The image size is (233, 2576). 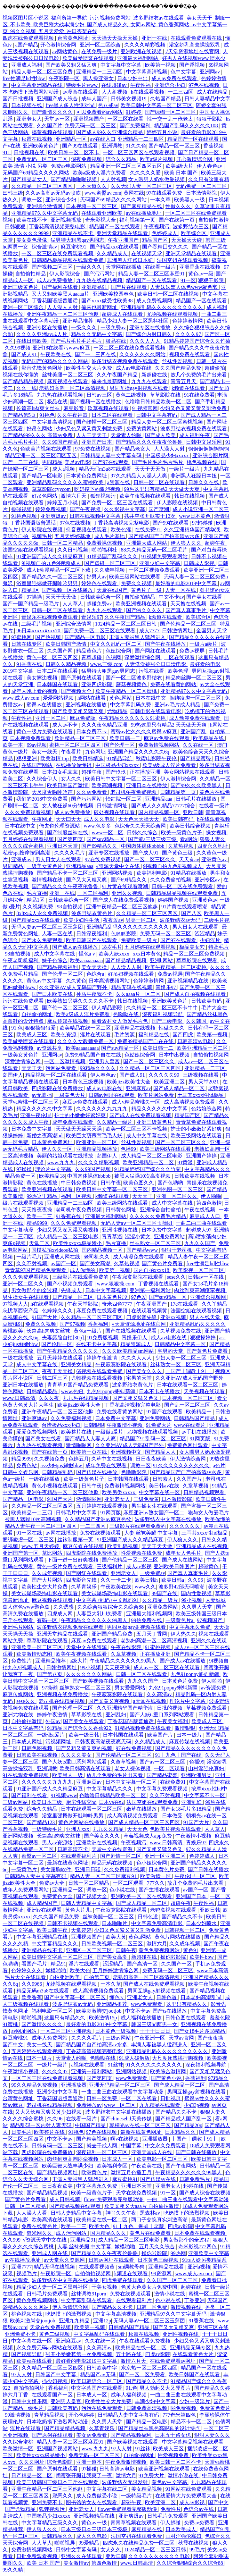 I want to click on sese久久, so click(x=176, y=1277).